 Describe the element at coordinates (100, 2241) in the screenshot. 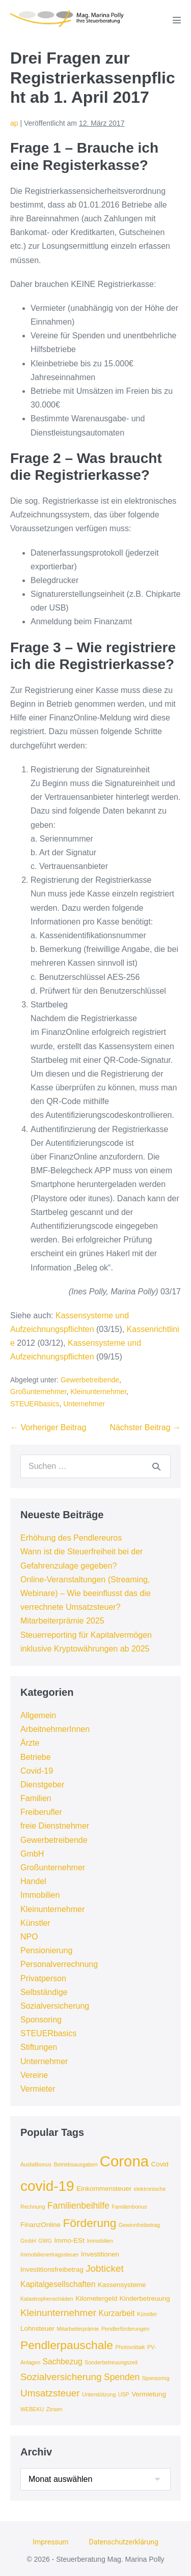

I see `Immobilien [Immobilien (3 Einträge)]` at that location.